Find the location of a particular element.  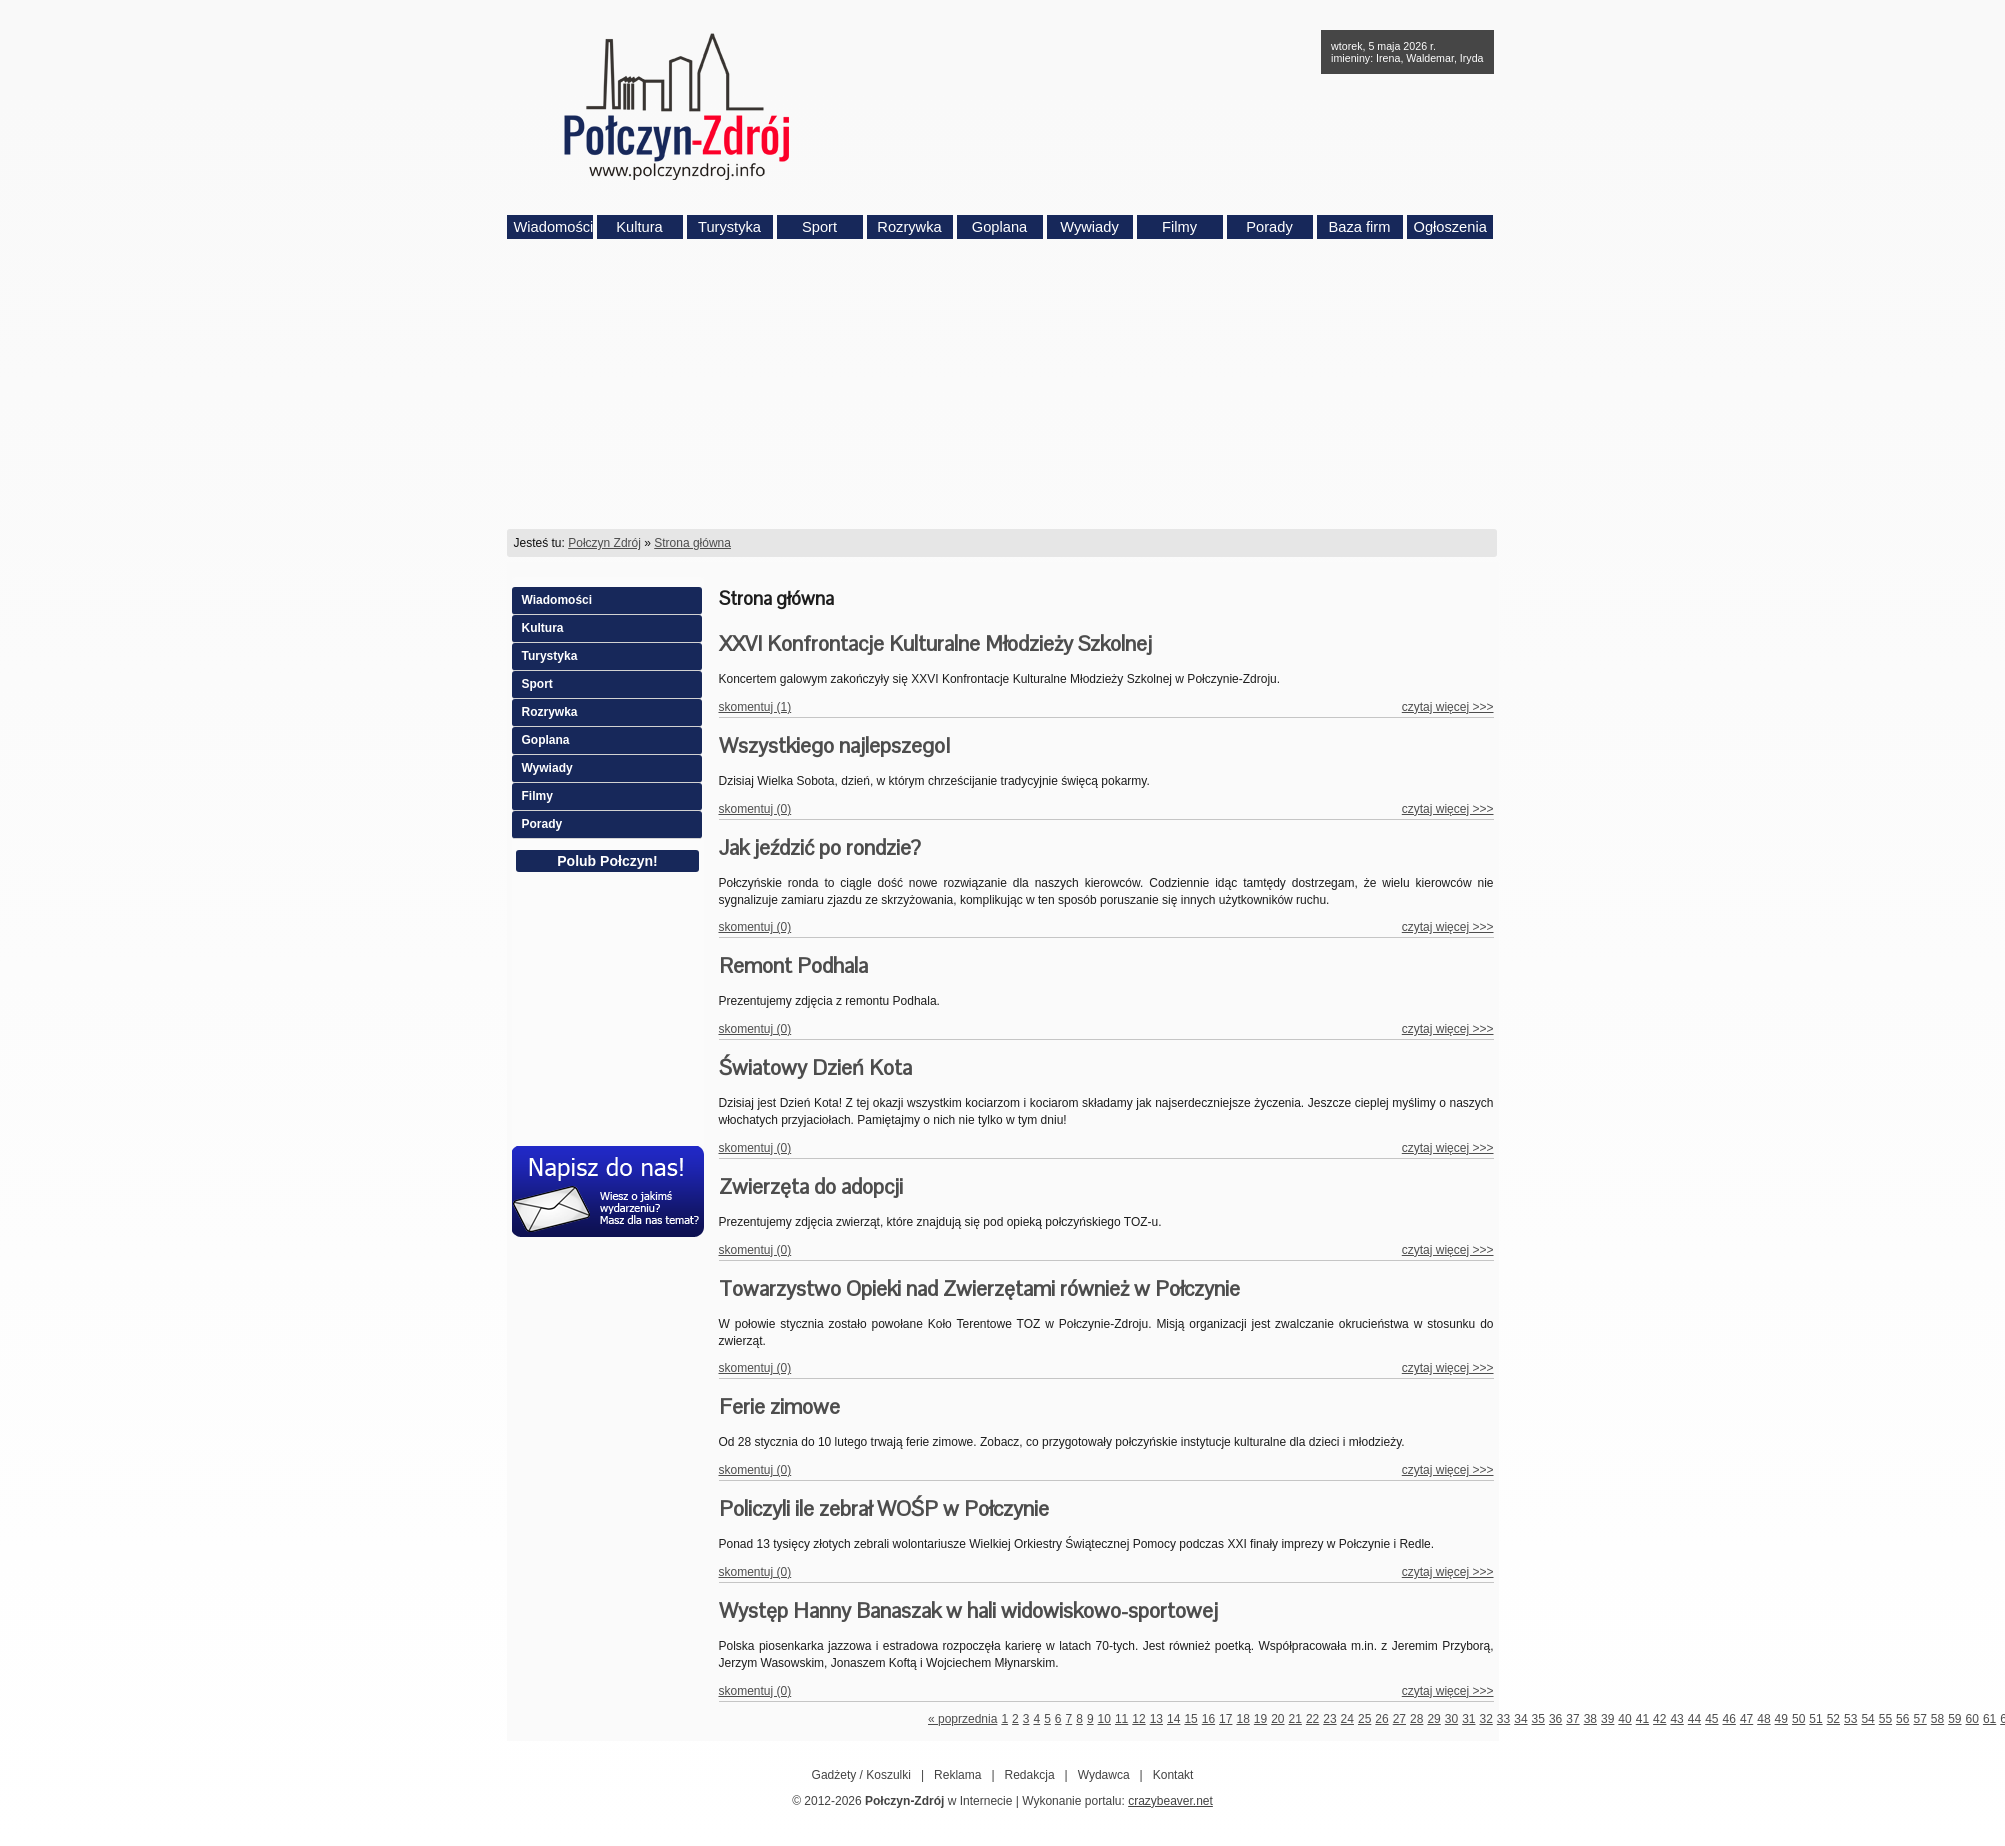

42 is located at coordinates (1659, 1719).